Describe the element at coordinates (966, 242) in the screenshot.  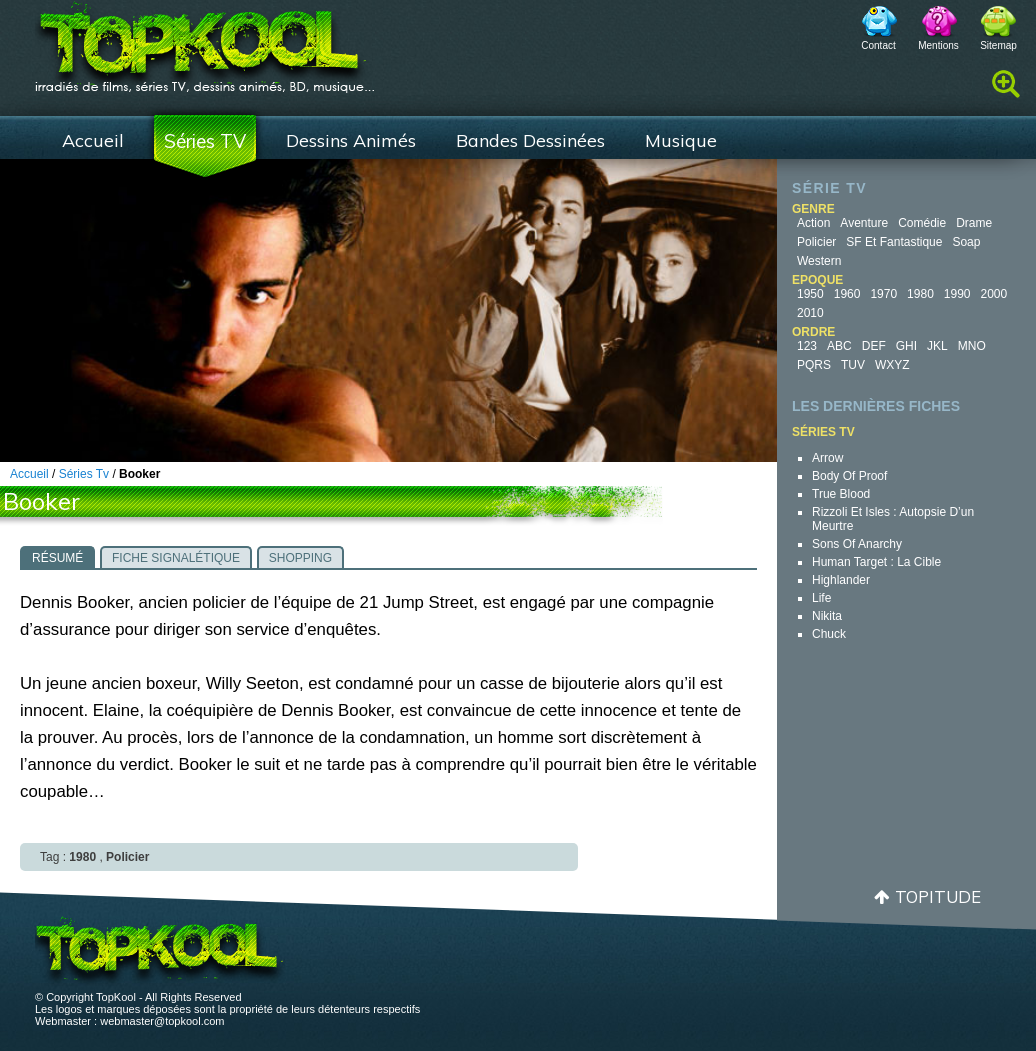
I see `Soap` at that location.